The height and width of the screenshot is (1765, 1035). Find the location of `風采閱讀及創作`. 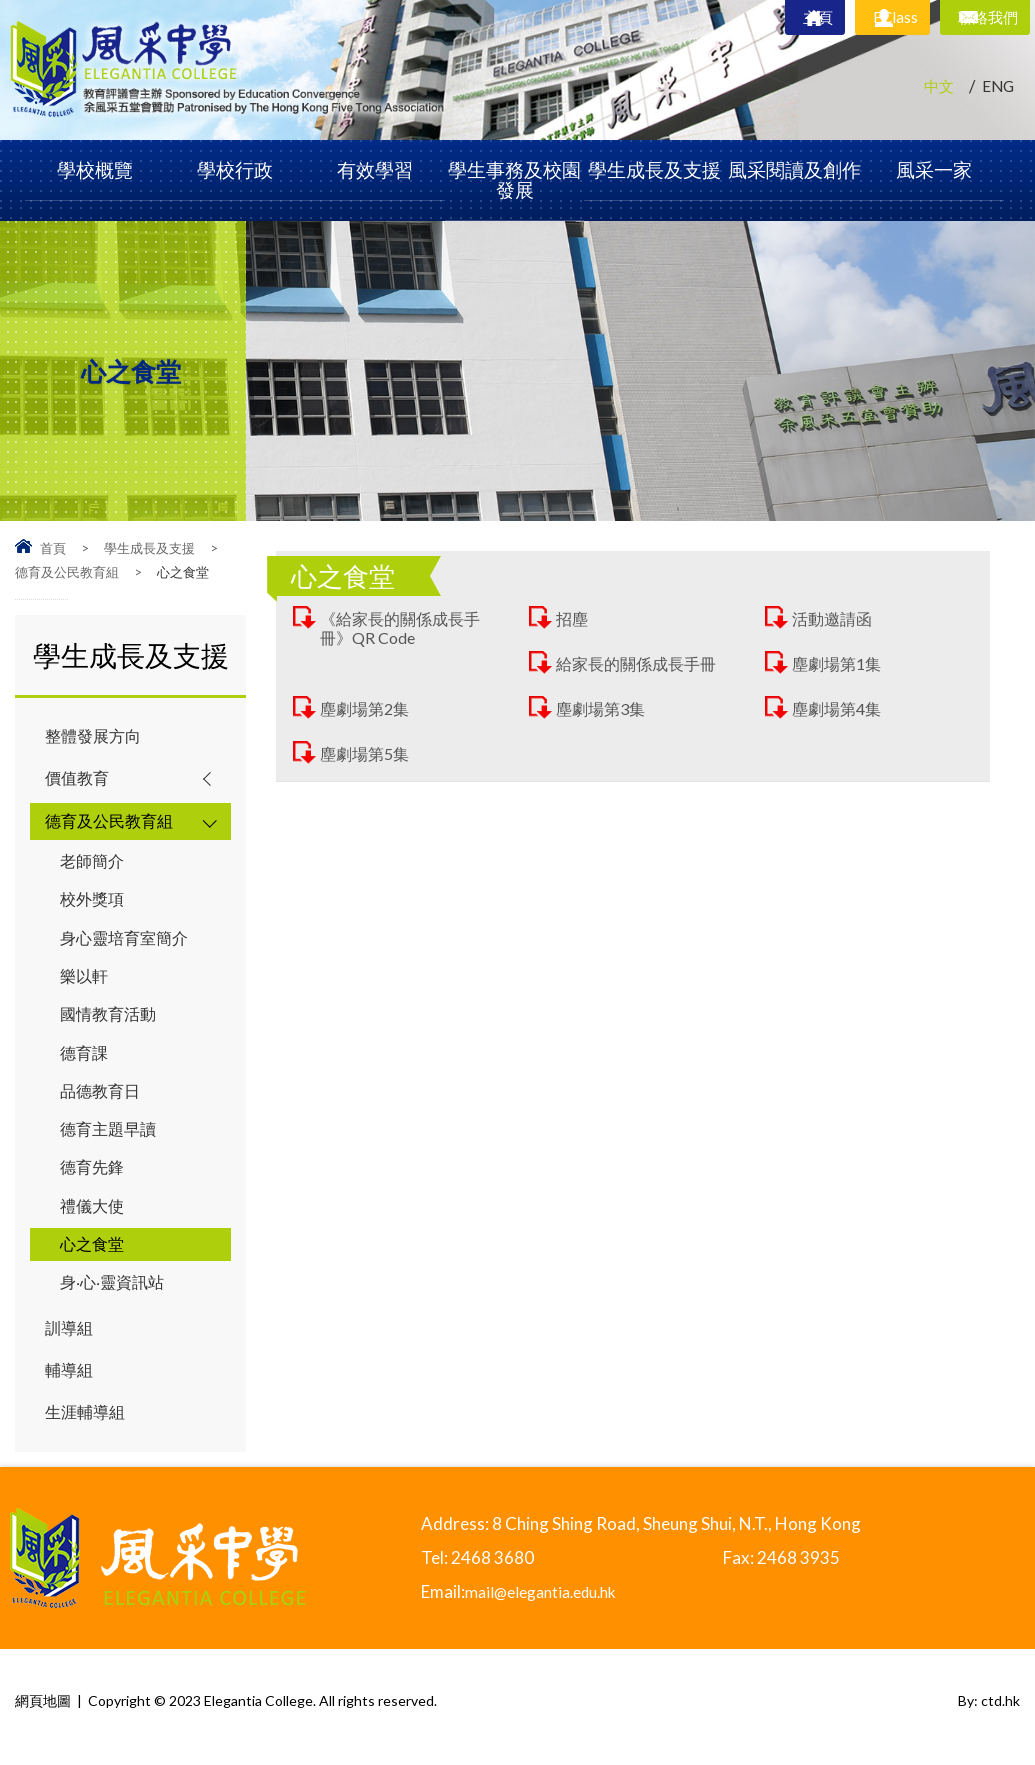

風采閱讀及創作 is located at coordinates (794, 169).